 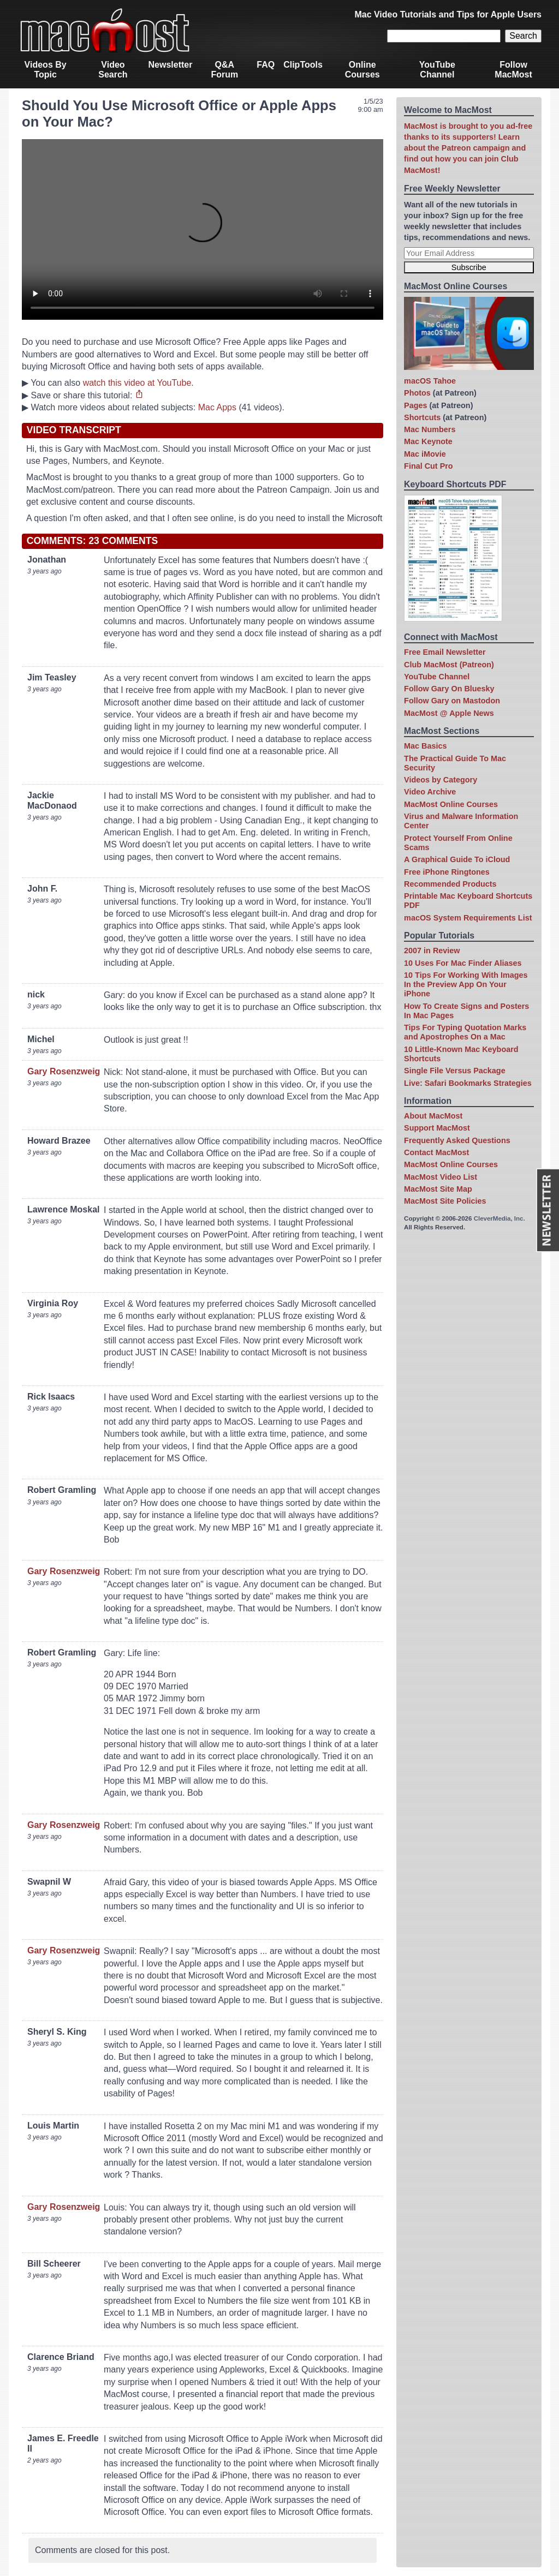 I want to click on Recommended Products, so click(x=450, y=884).